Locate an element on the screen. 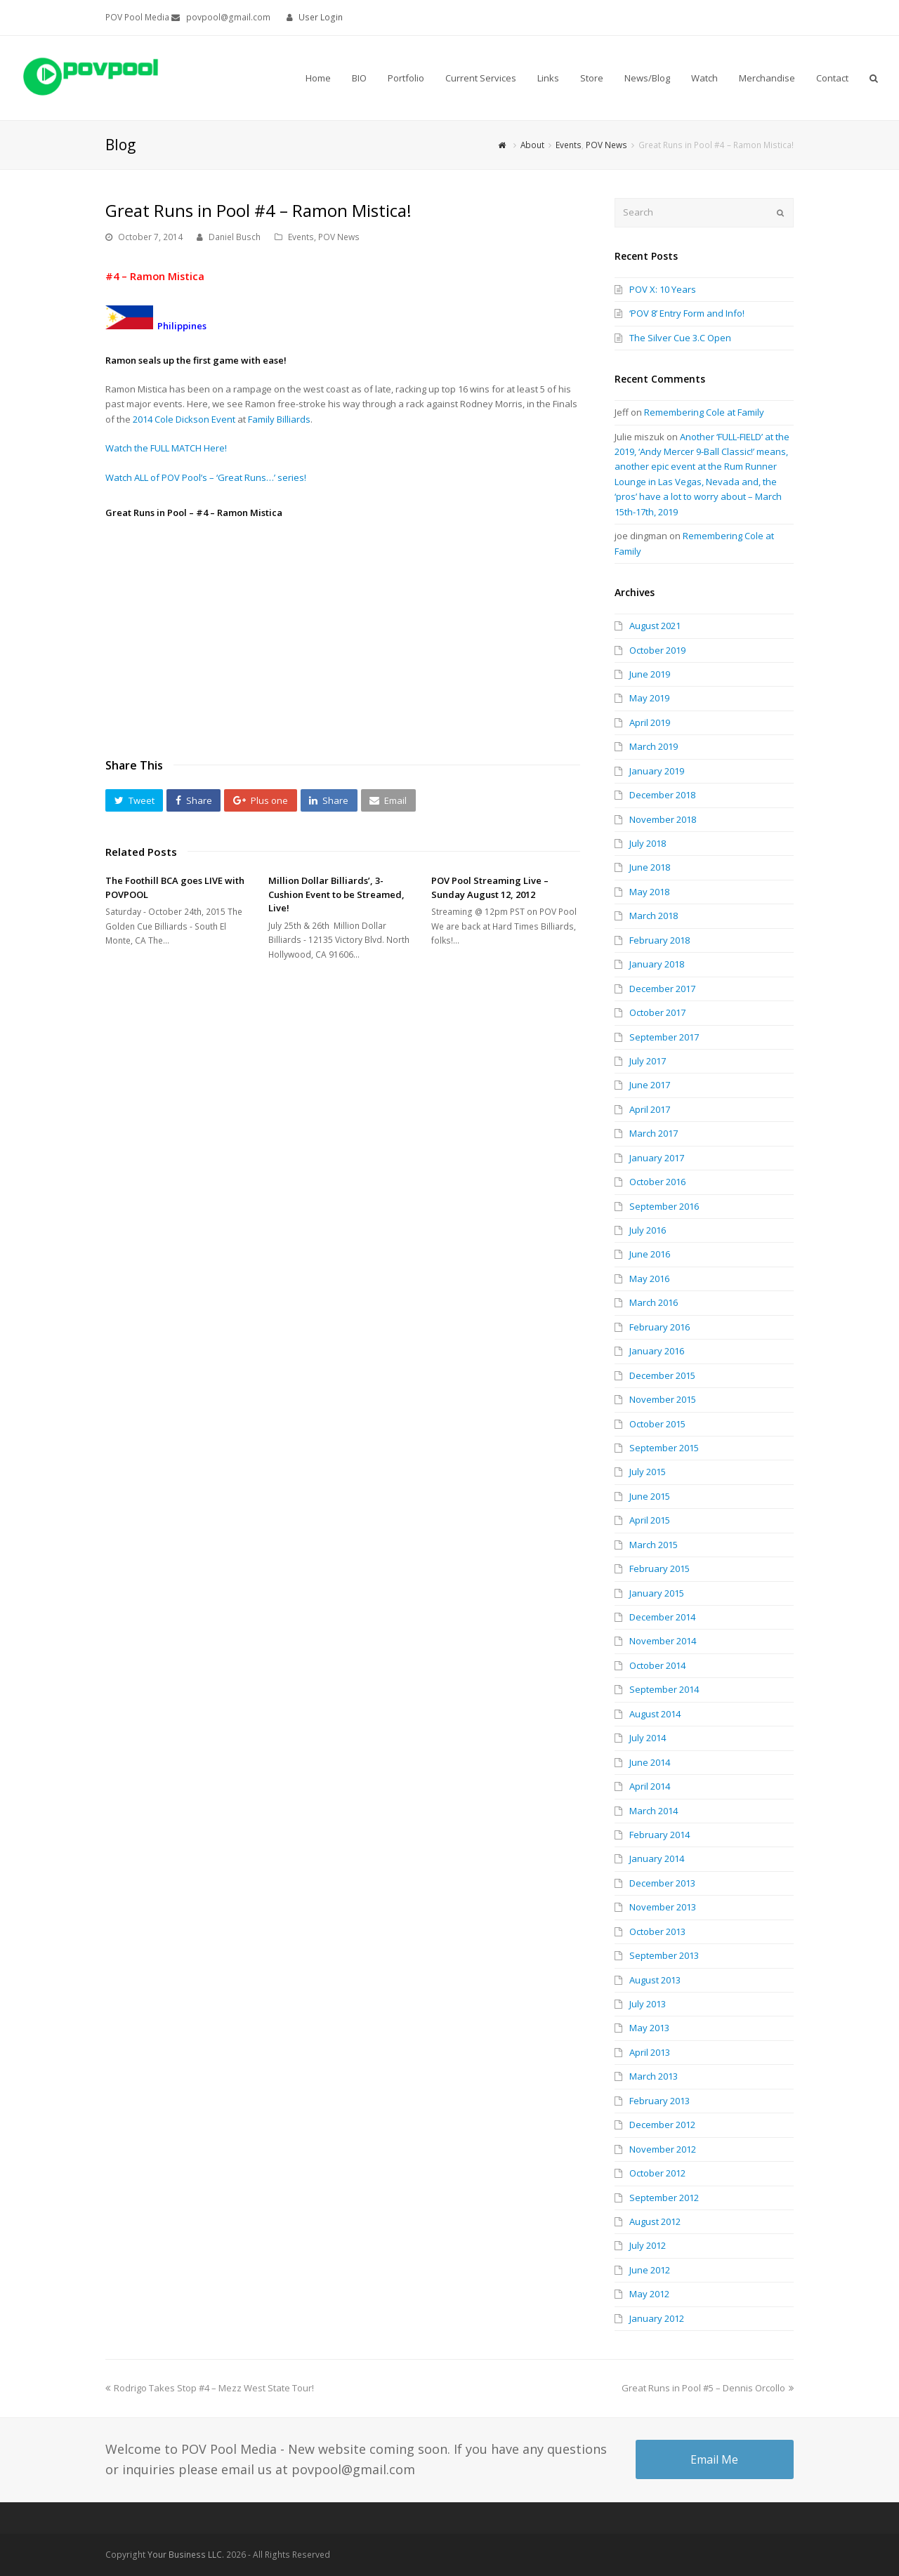 This screenshot has width=899, height=2576. November 2013 is located at coordinates (662, 1907).